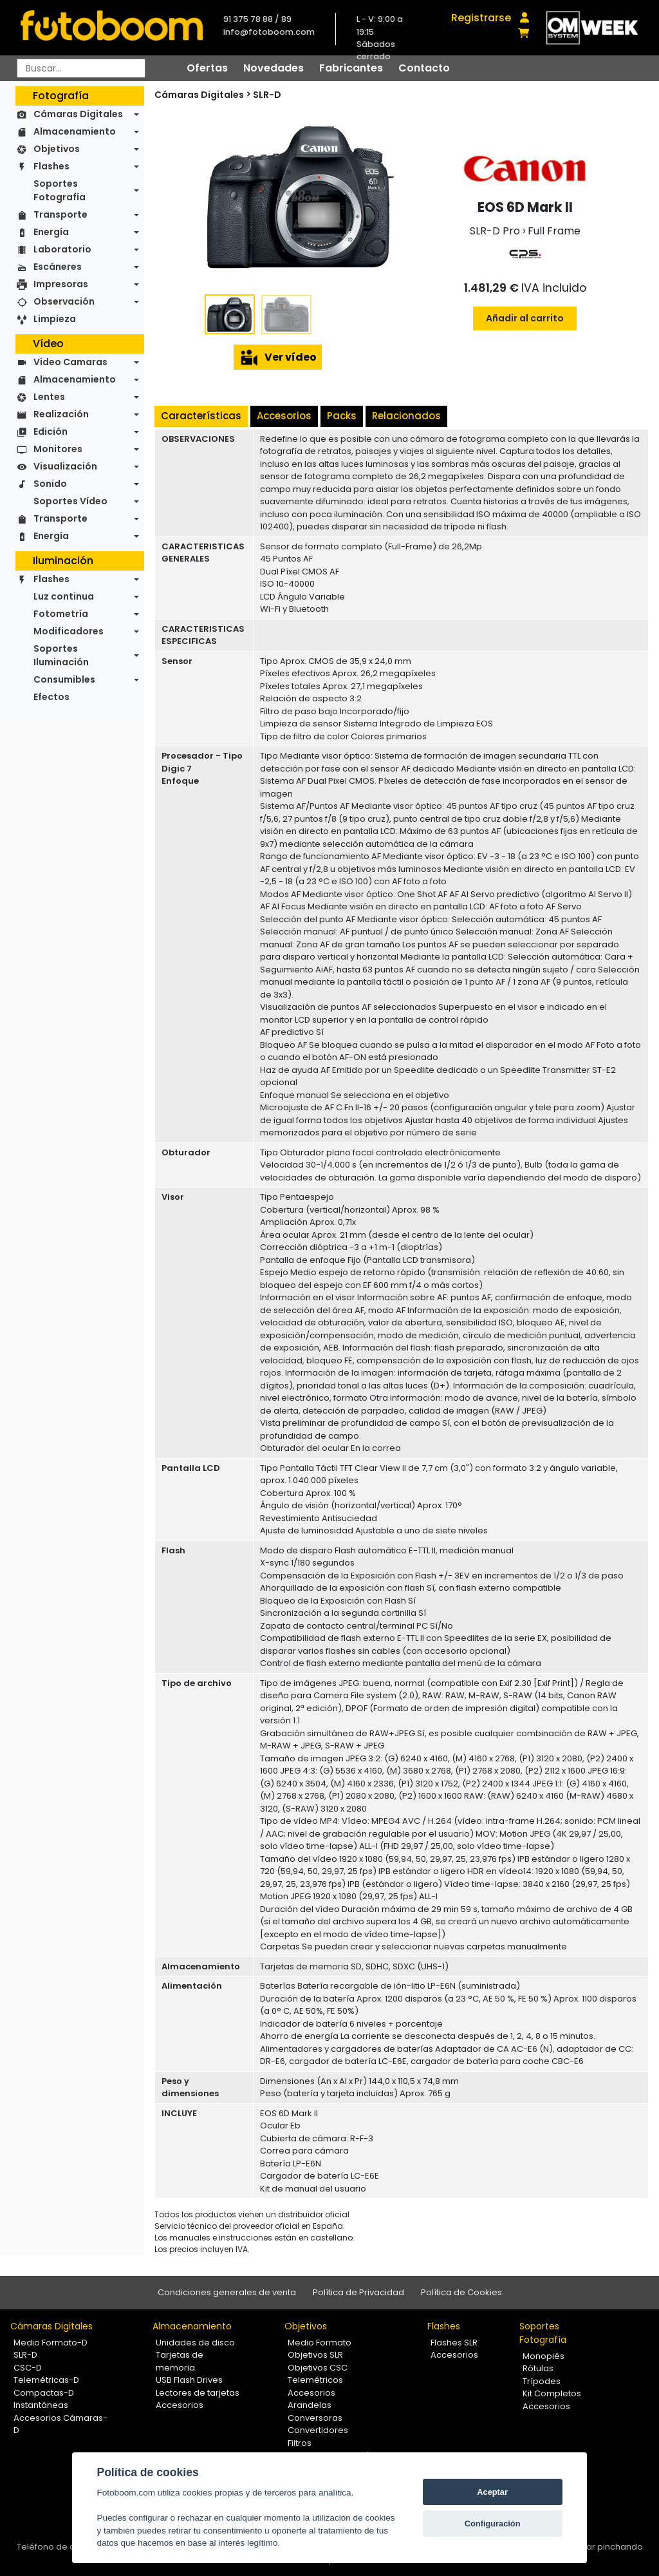 The height and width of the screenshot is (2576, 659). I want to click on USB Flash Drives, so click(189, 2380).